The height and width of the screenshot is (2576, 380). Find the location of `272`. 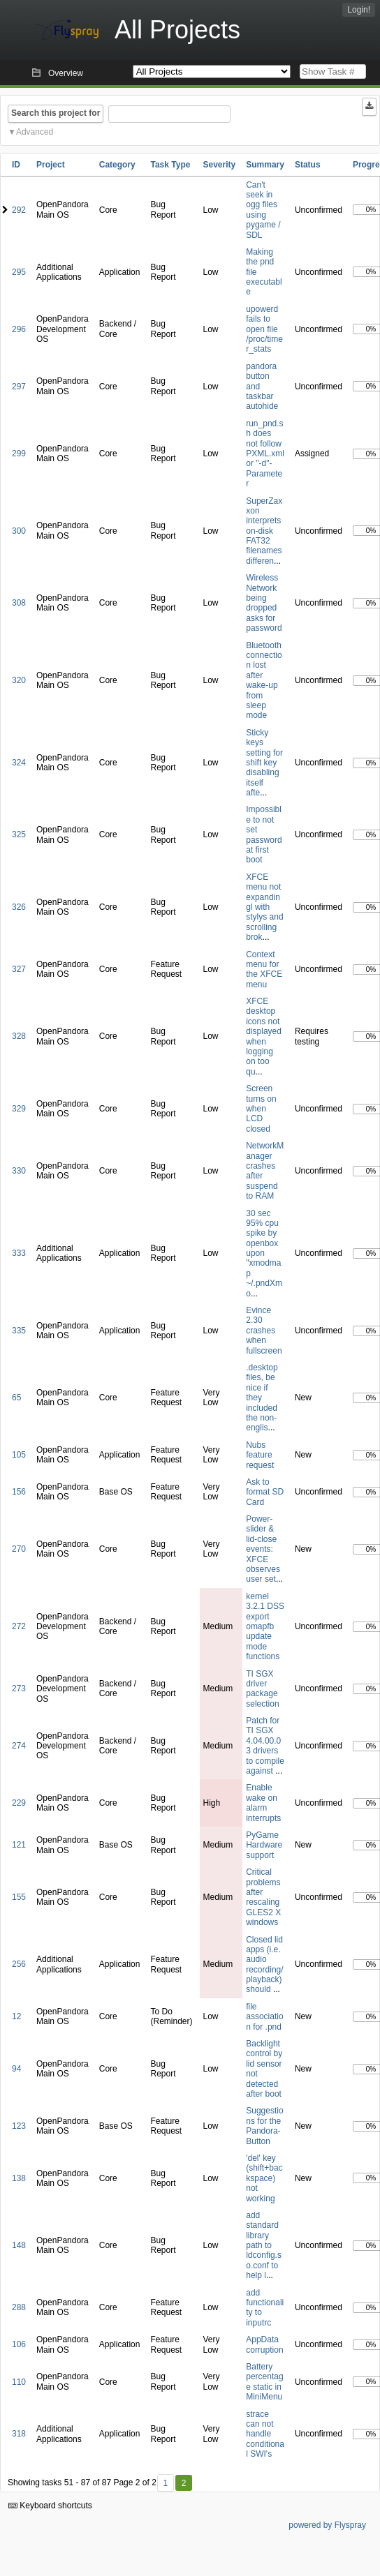

272 is located at coordinates (19, 1626).